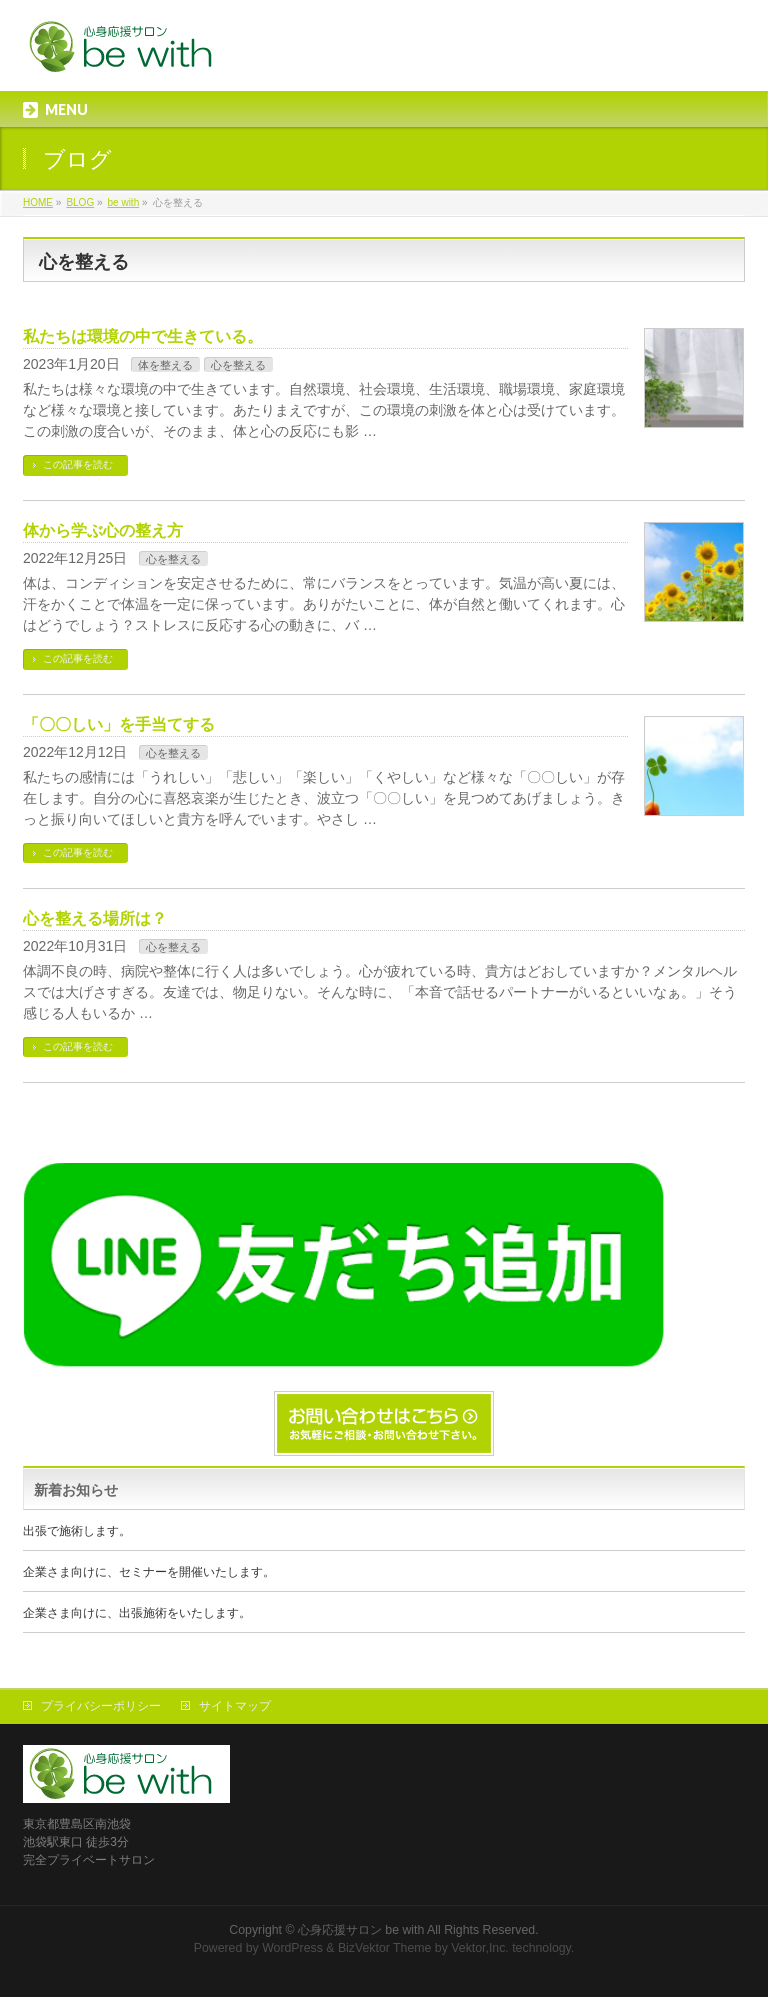 Image resolution: width=768 pixels, height=1997 pixels. Describe the element at coordinates (78, 464) in the screenshot. I see `この記事を読む` at that location.